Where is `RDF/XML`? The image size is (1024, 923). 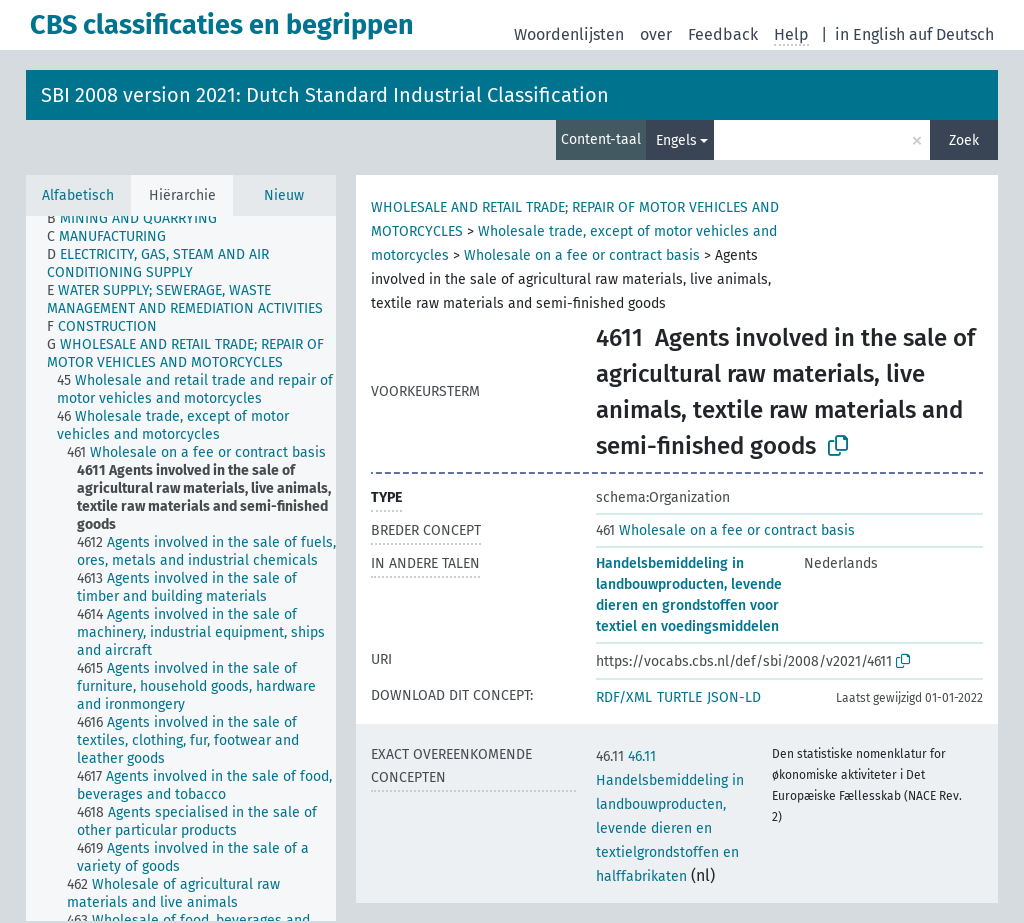
RDF/XML is located at coordinates (624, 697).